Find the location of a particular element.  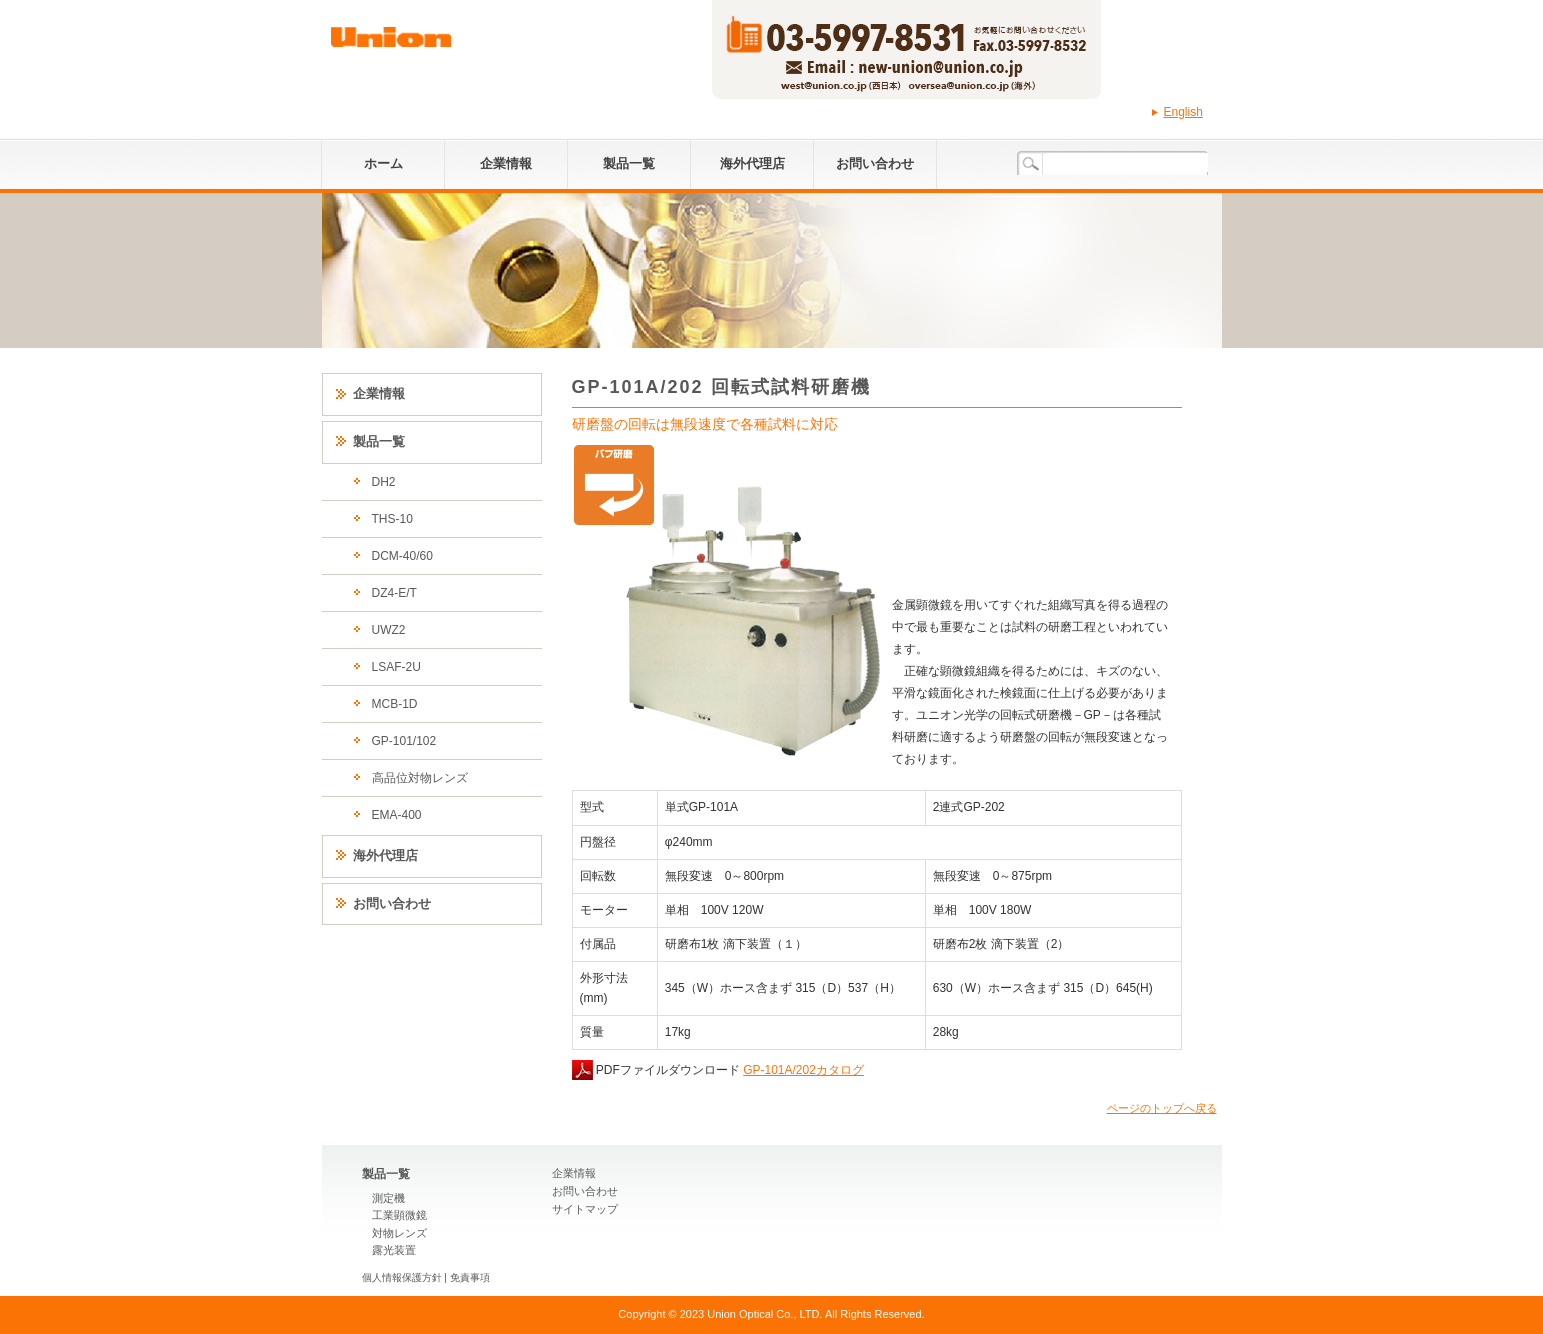

お問い合わせ is located at coordinates (875, 163).